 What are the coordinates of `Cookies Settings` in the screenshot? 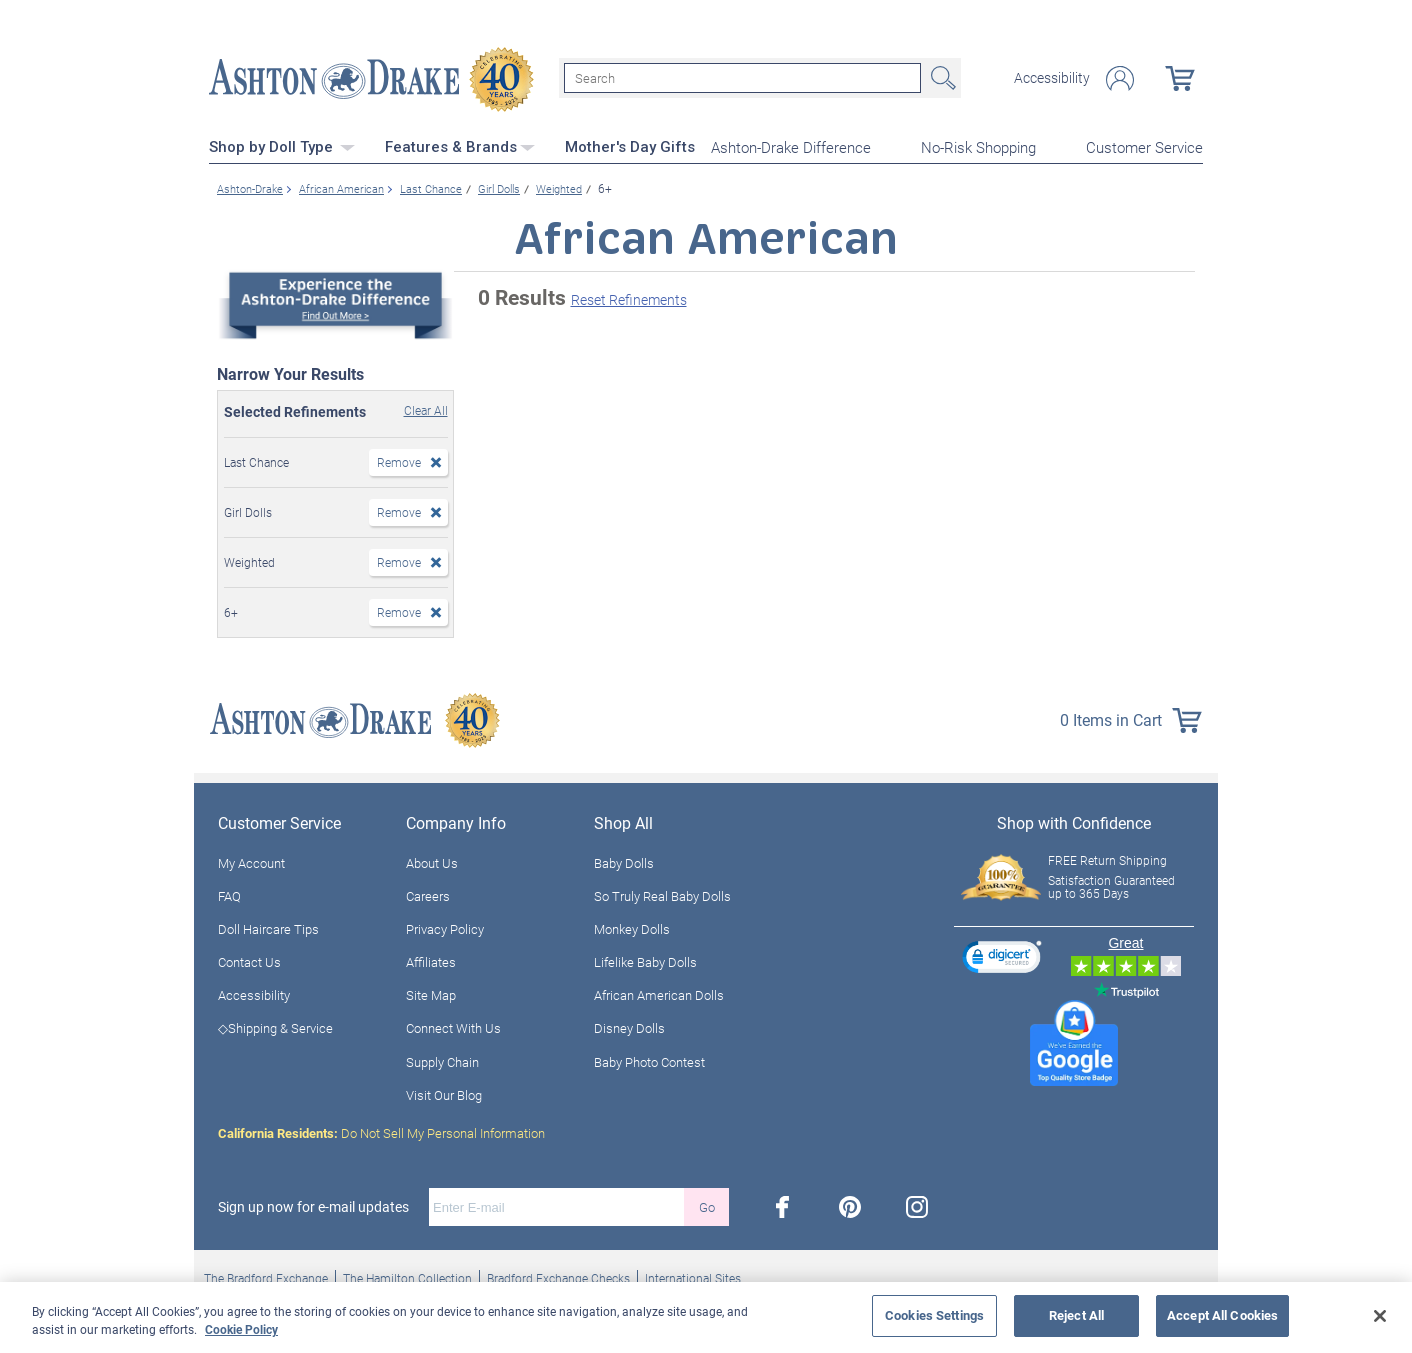 It's located at (934, 1315).